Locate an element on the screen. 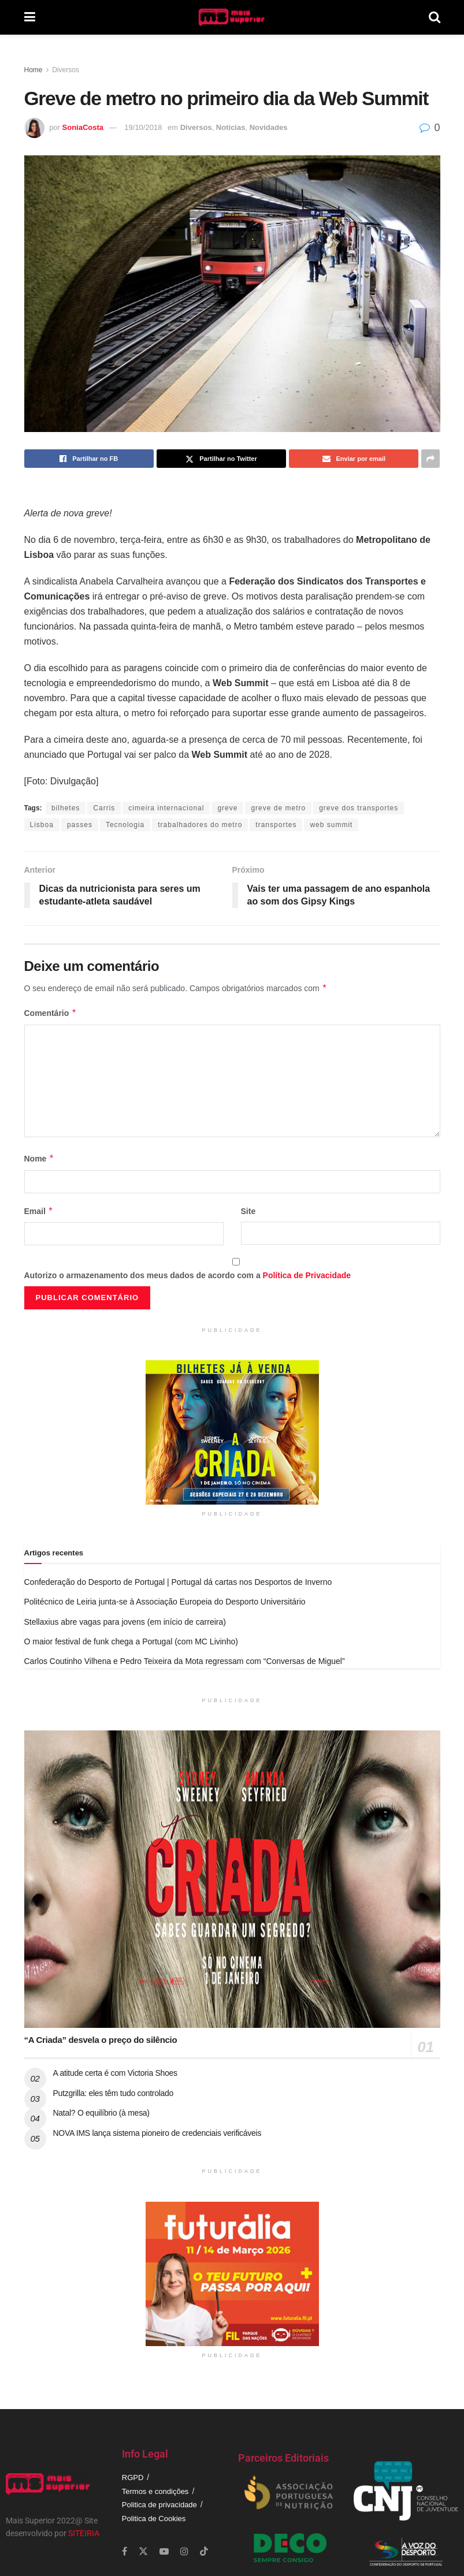 This screenshot has width=464, height=2576. [Share on another social media platform] is located at coordinates (430, 458).